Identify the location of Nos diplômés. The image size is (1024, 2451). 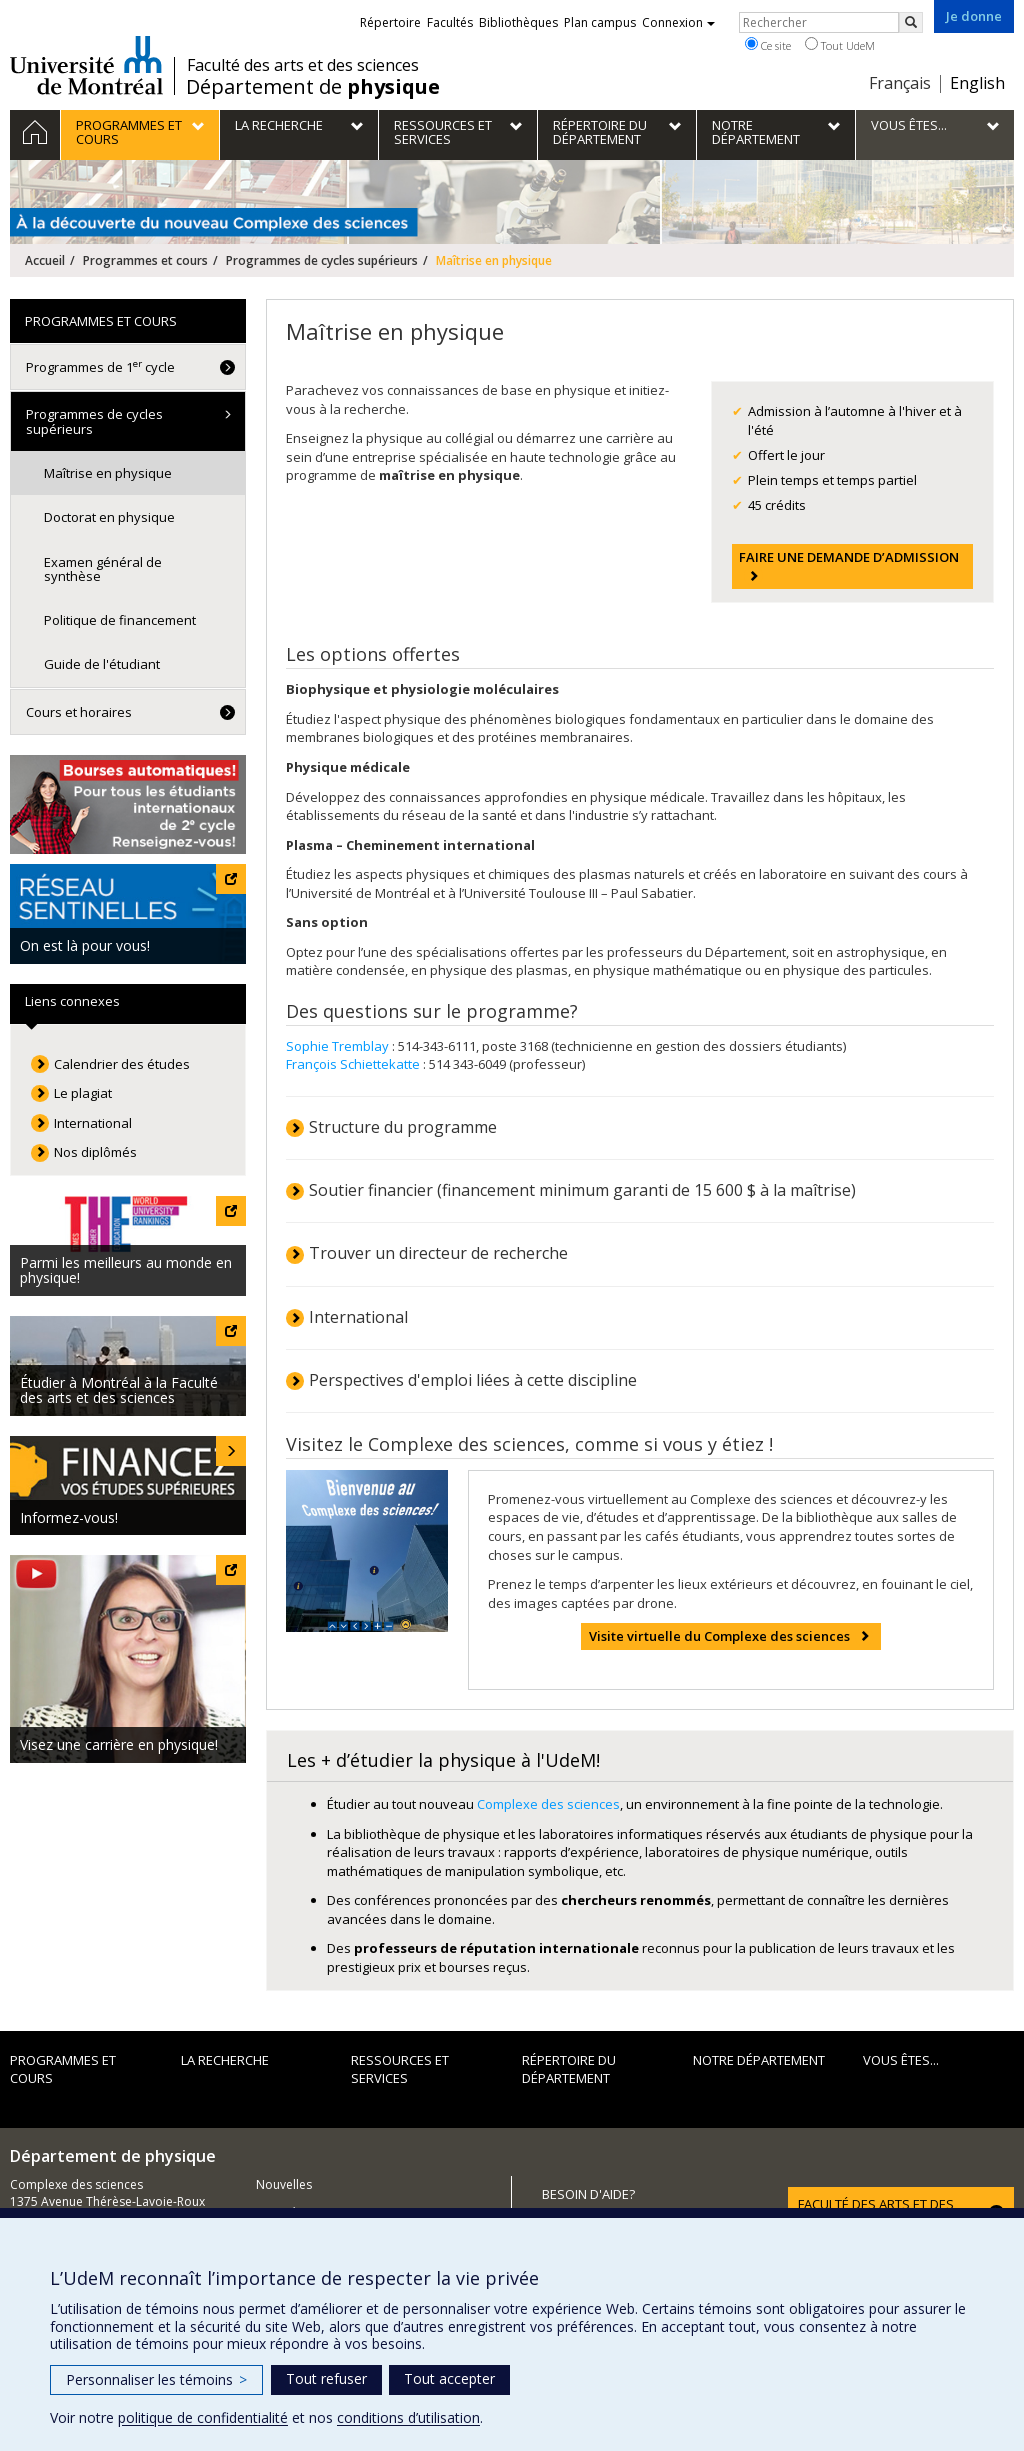
(95, 1152).